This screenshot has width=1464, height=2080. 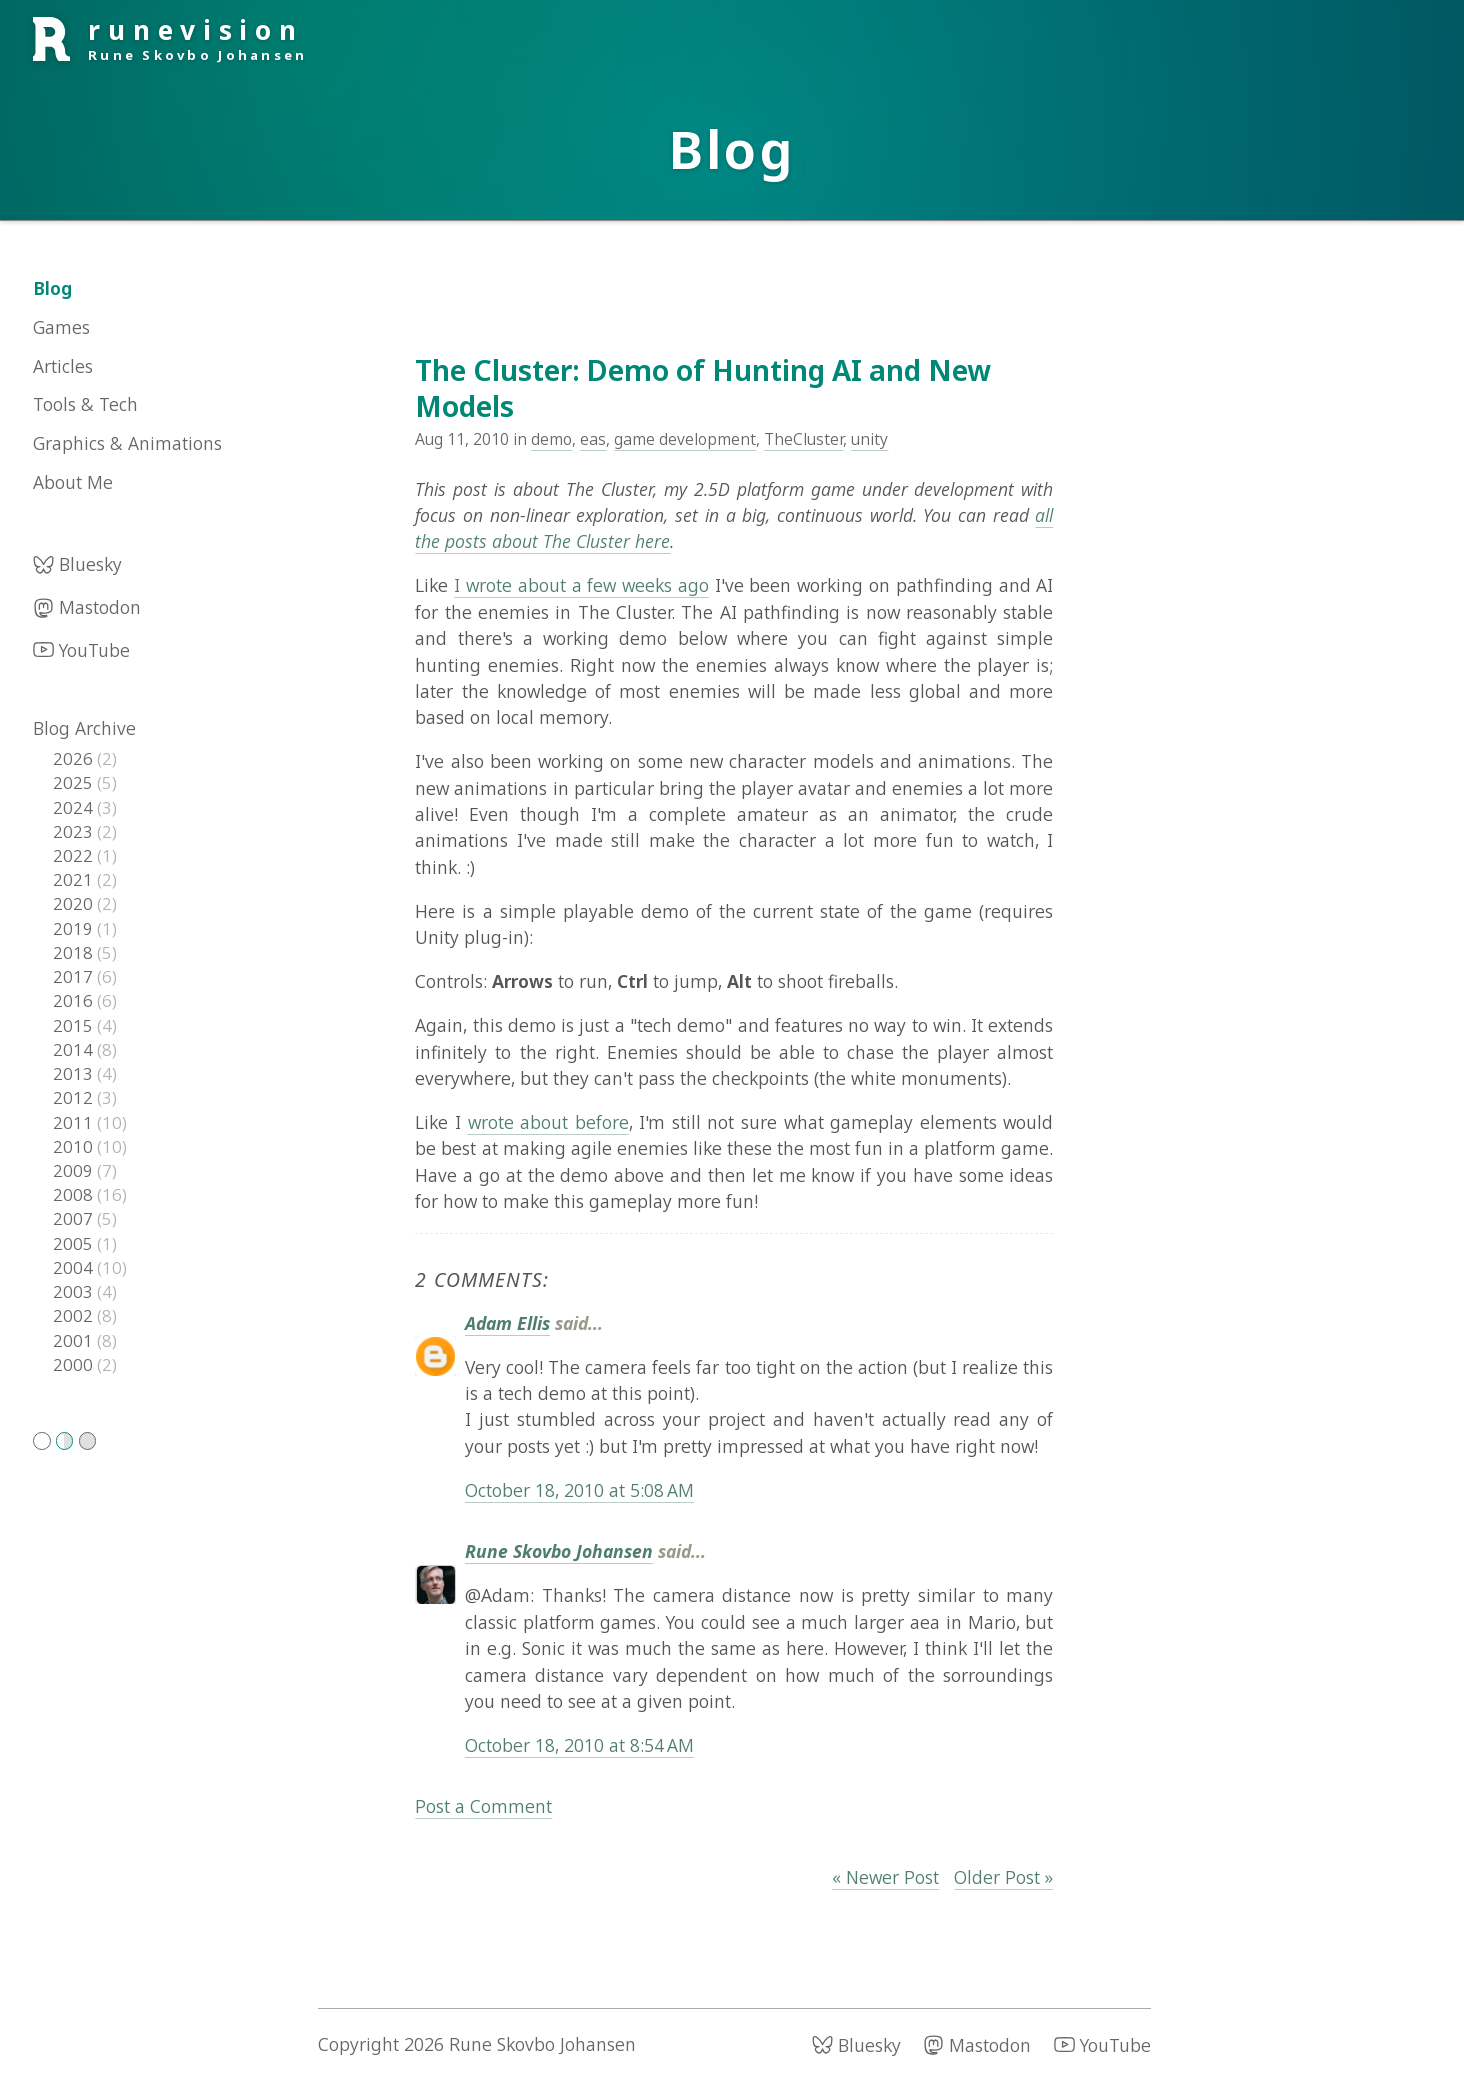 What do you see at coordinates (75, 855) in the screenshot?
I see `2022` at bounding box center [75, 855].